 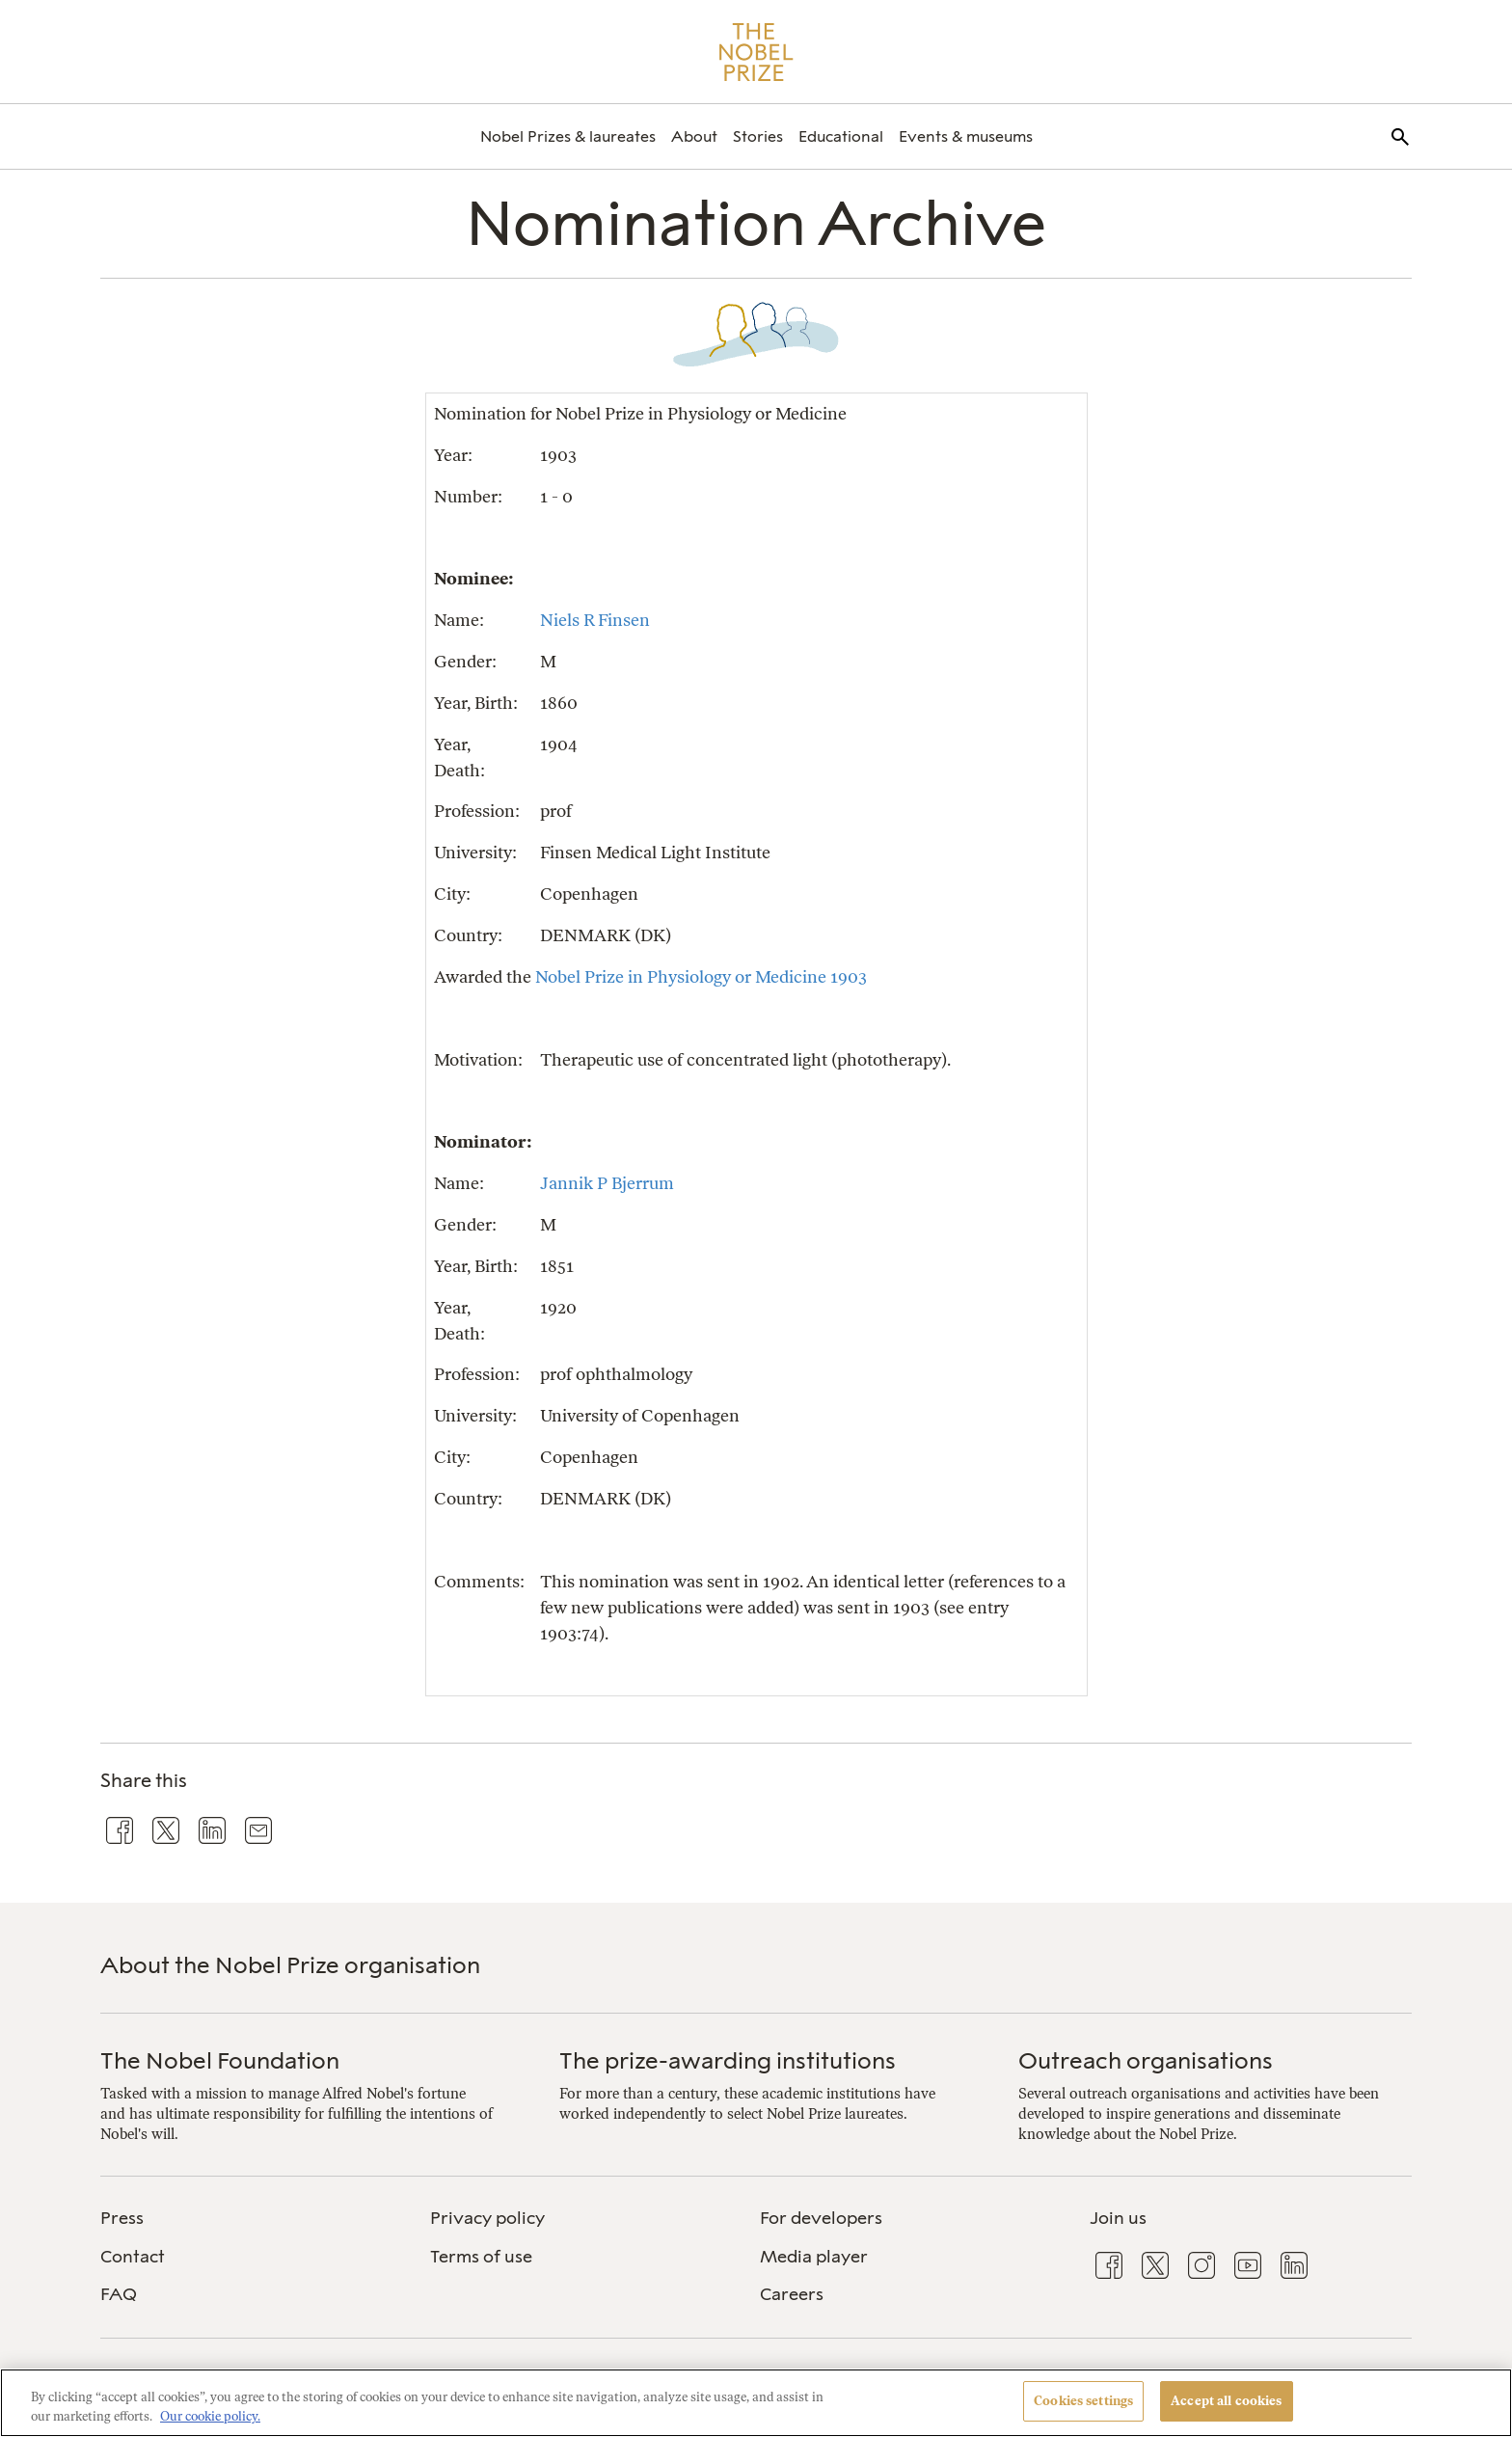 I want to click on Nobel Prizes & laureates, so click(x=568, y=136).